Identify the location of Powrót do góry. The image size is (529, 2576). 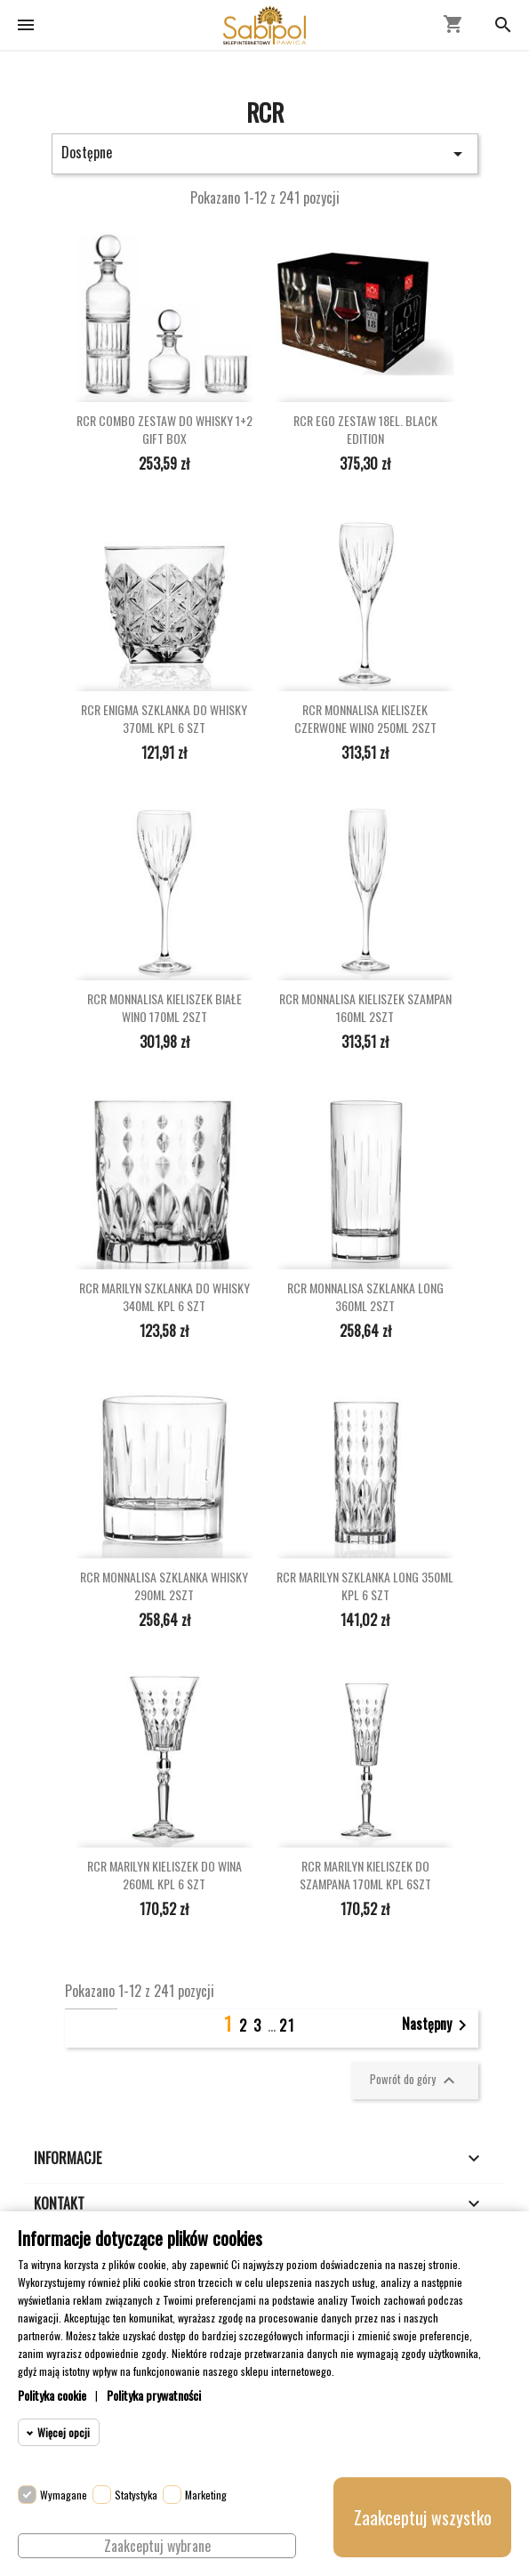
(415, 2080).